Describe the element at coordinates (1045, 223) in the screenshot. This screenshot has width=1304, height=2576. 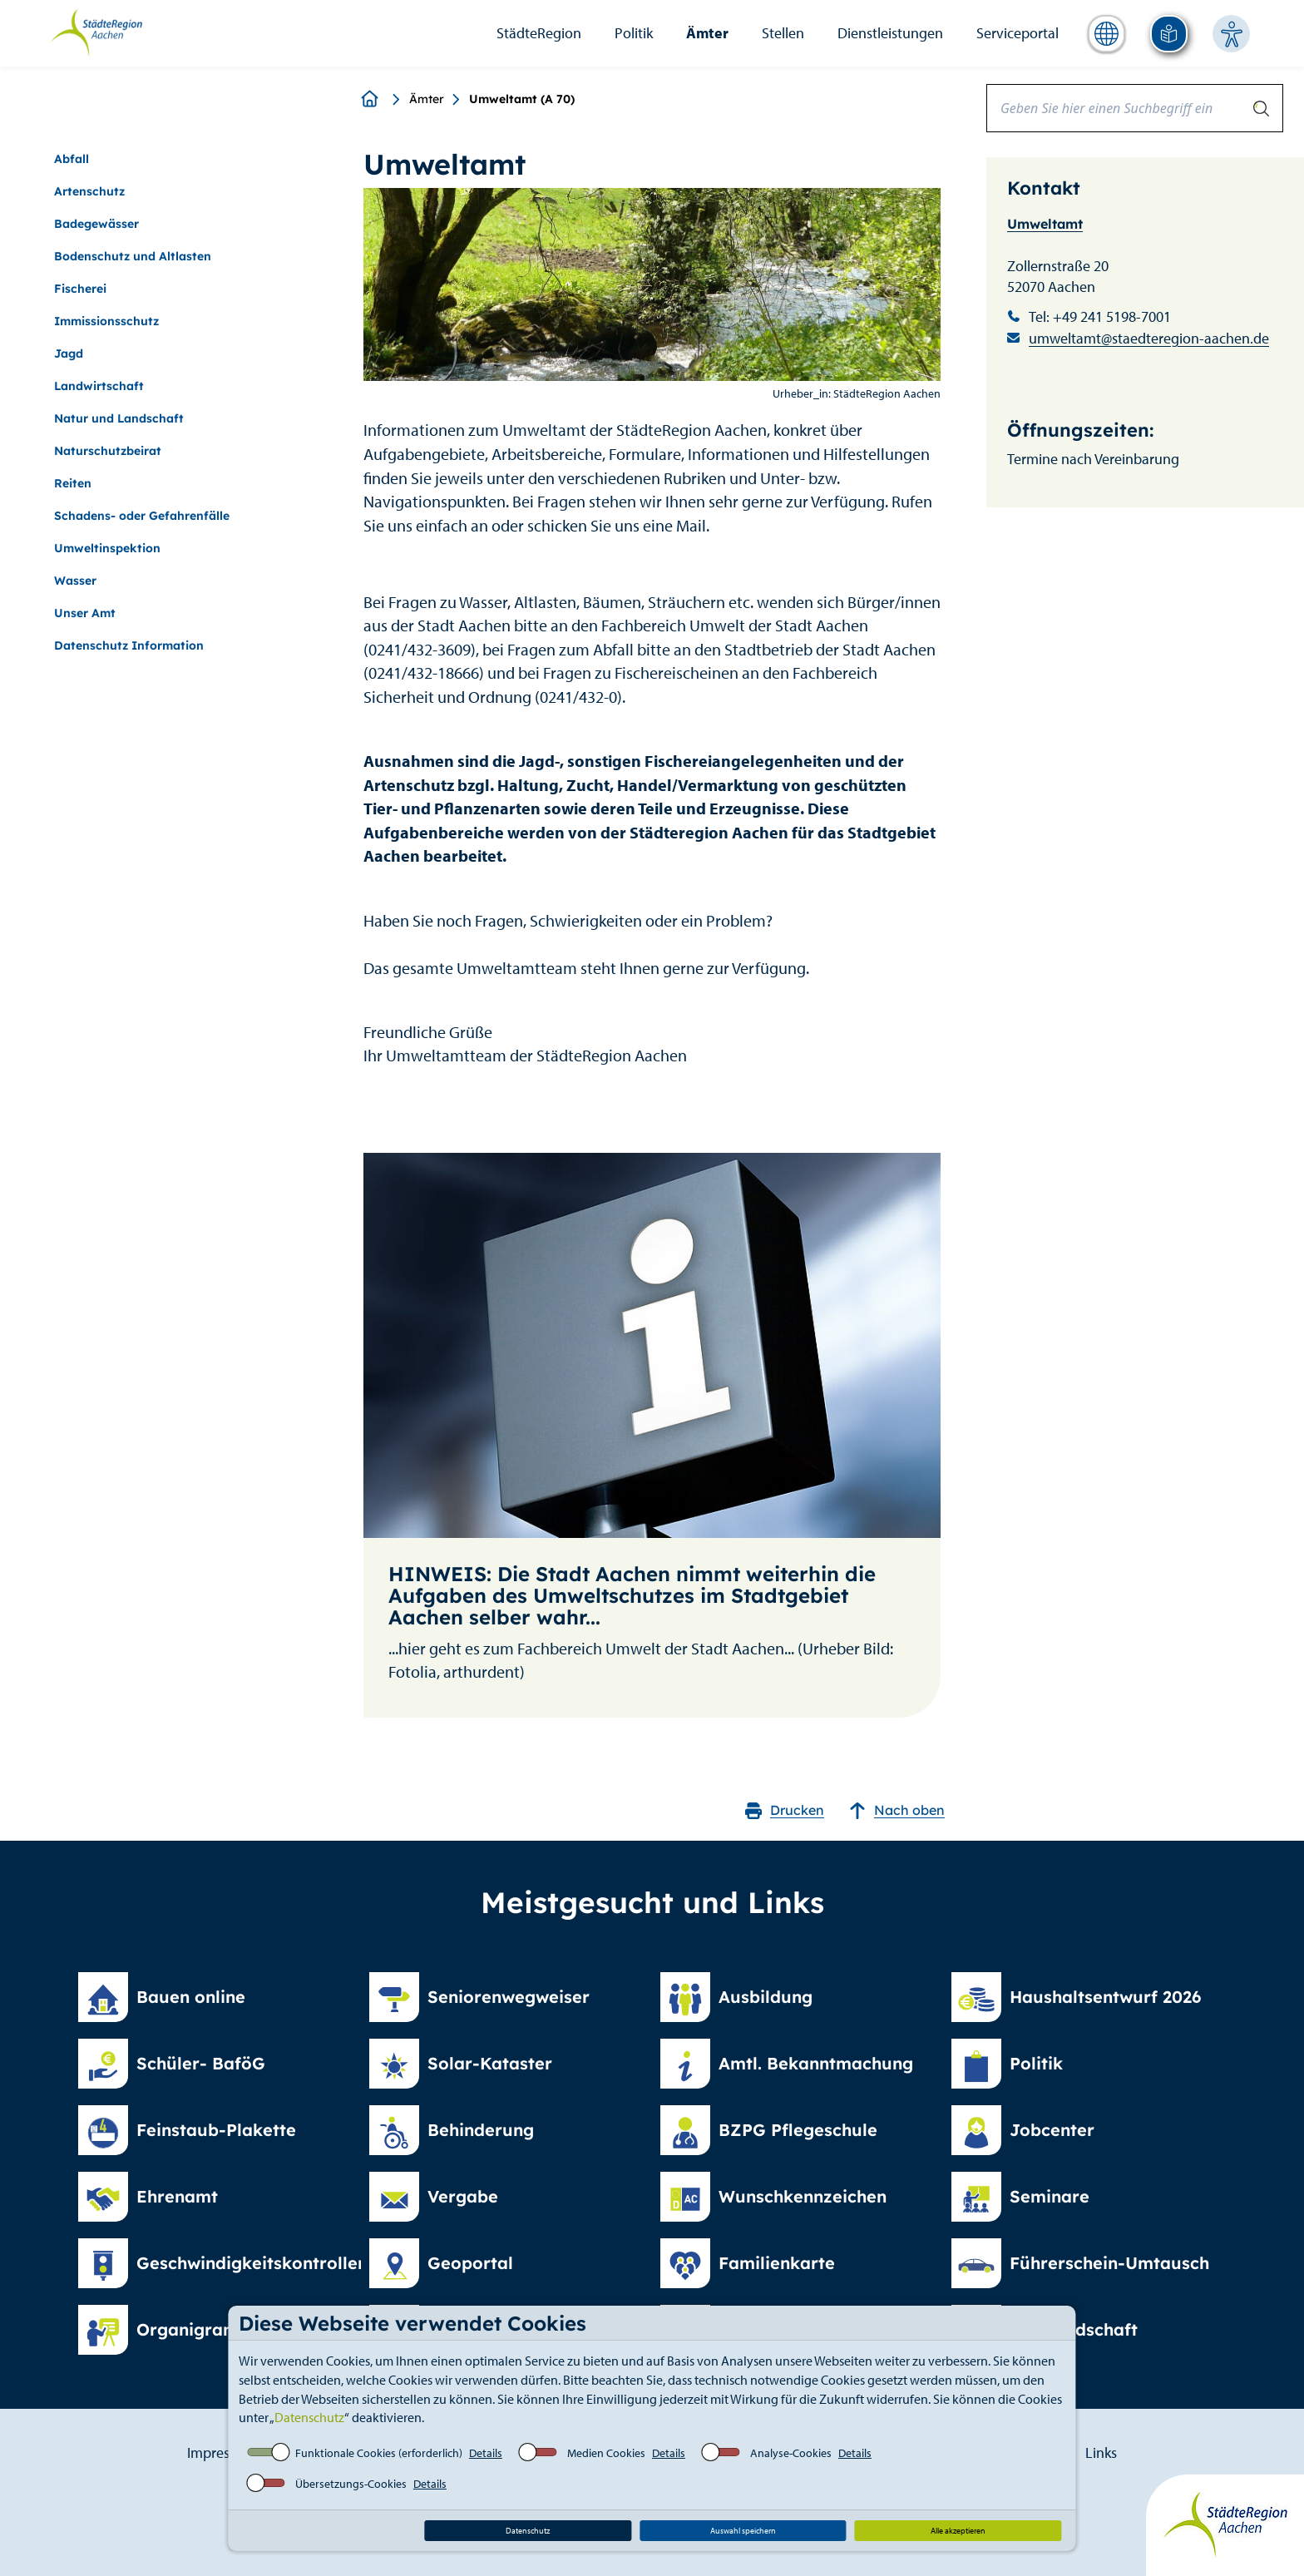
I see `Umweltamt` at that location.